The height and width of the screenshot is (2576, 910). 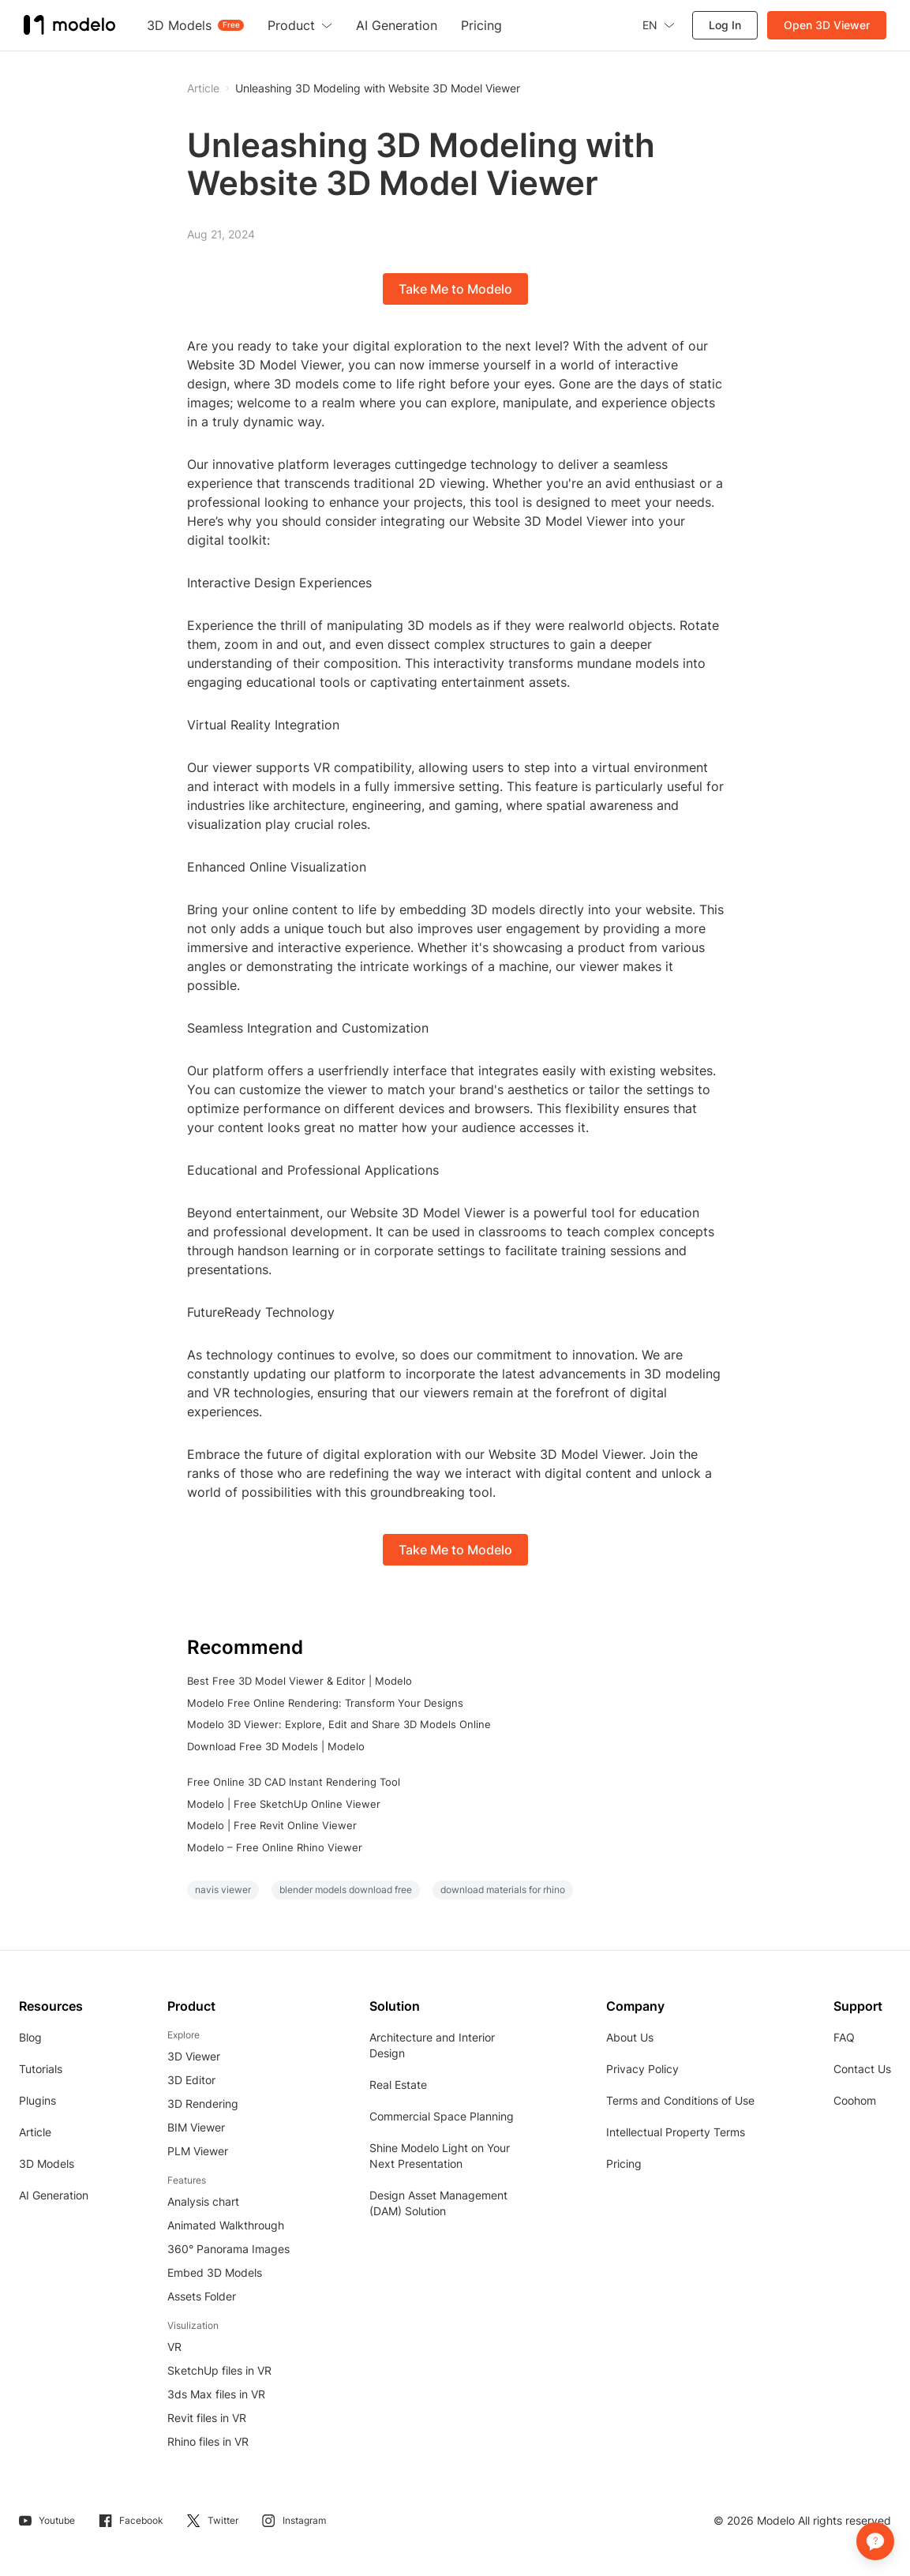 What do you see at coordinates (219, 2370) in the screenshot?
I see `SketchUp files in VR` at bounding box center [219, 2370].